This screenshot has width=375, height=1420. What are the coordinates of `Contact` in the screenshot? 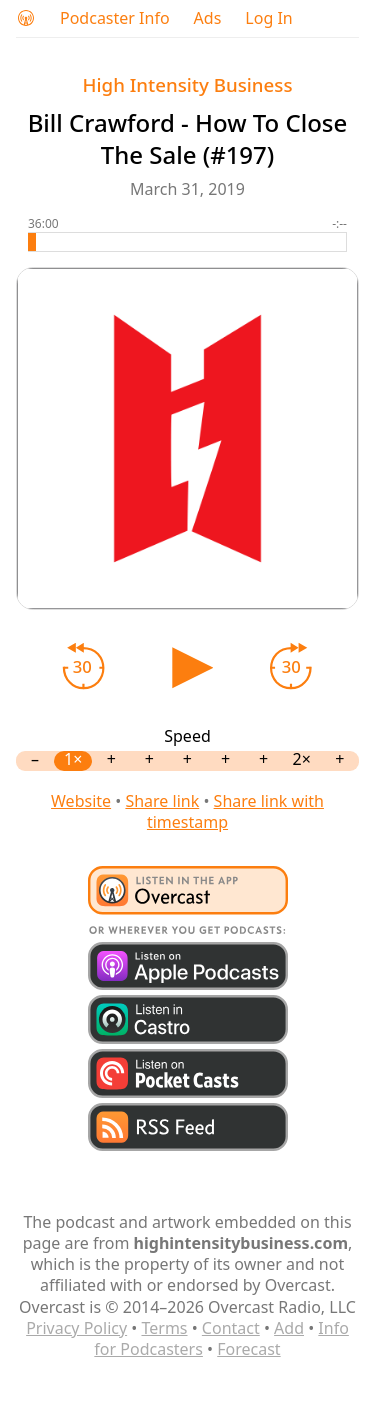 It's located at (231, 1328).